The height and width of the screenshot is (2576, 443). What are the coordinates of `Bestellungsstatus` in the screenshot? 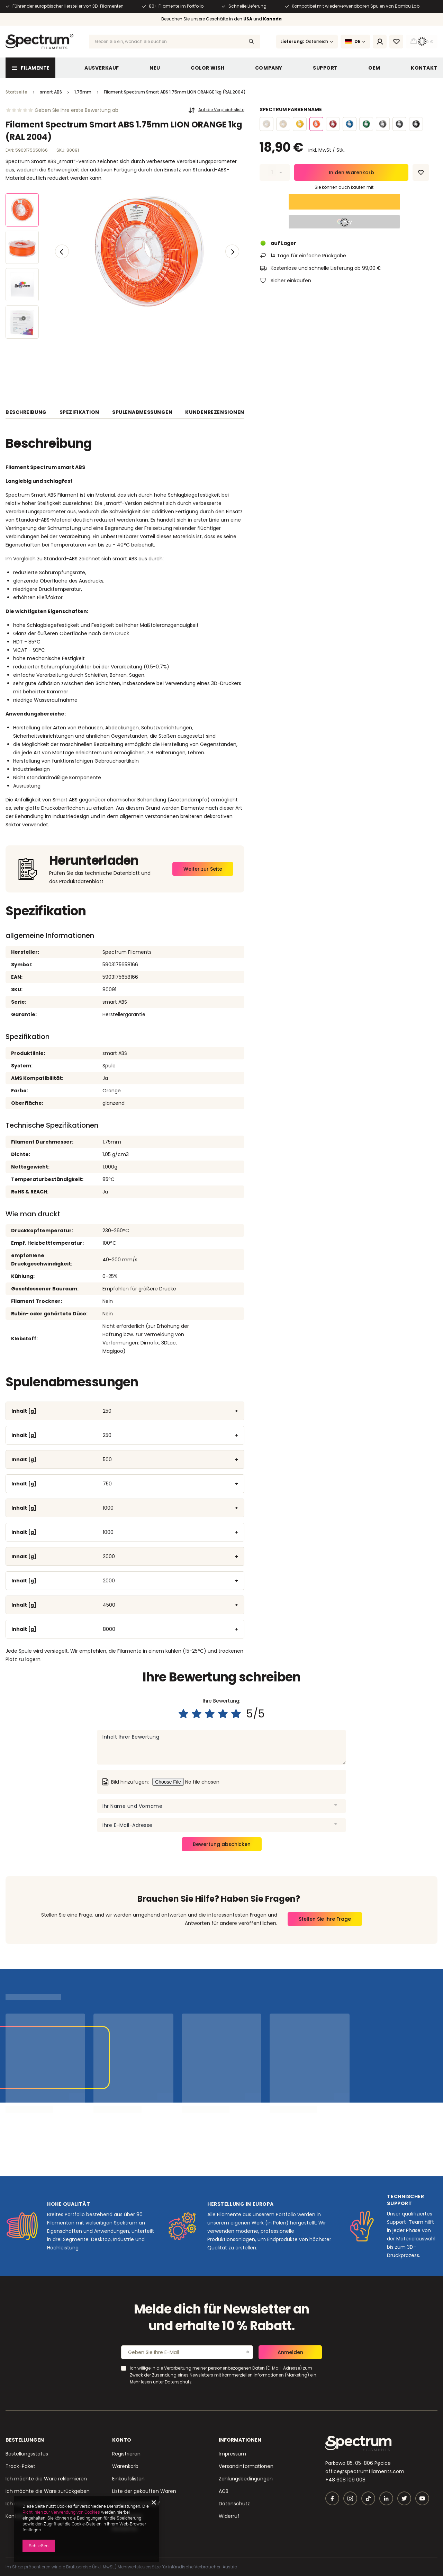 It's located at (27, 2453).